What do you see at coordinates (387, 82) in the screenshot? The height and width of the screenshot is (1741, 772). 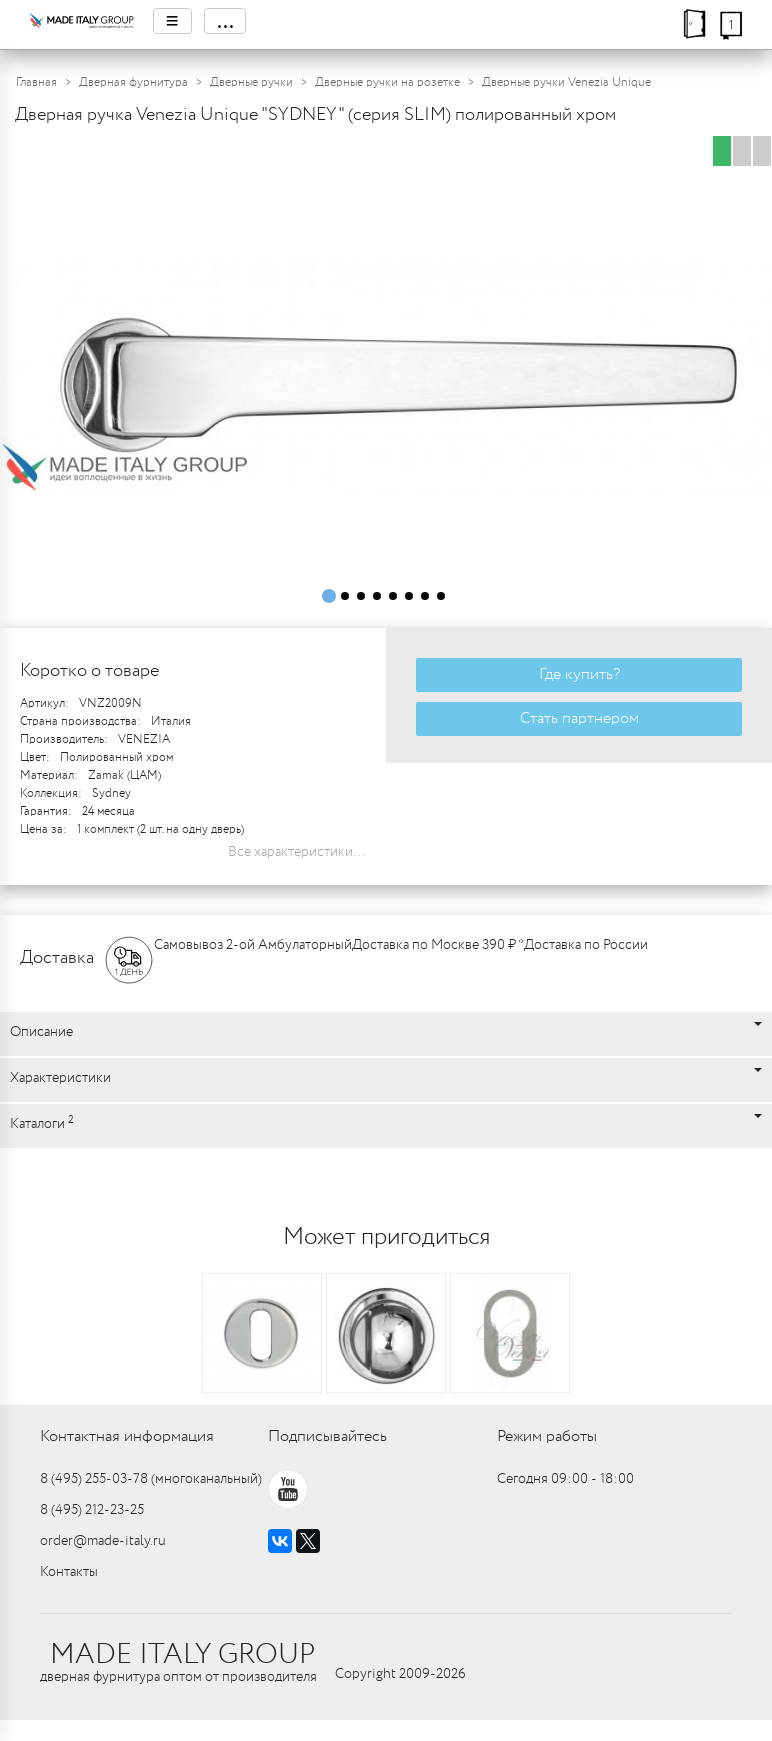 I see `Дверные ручки на розетке` at bounding box center [387, 82].